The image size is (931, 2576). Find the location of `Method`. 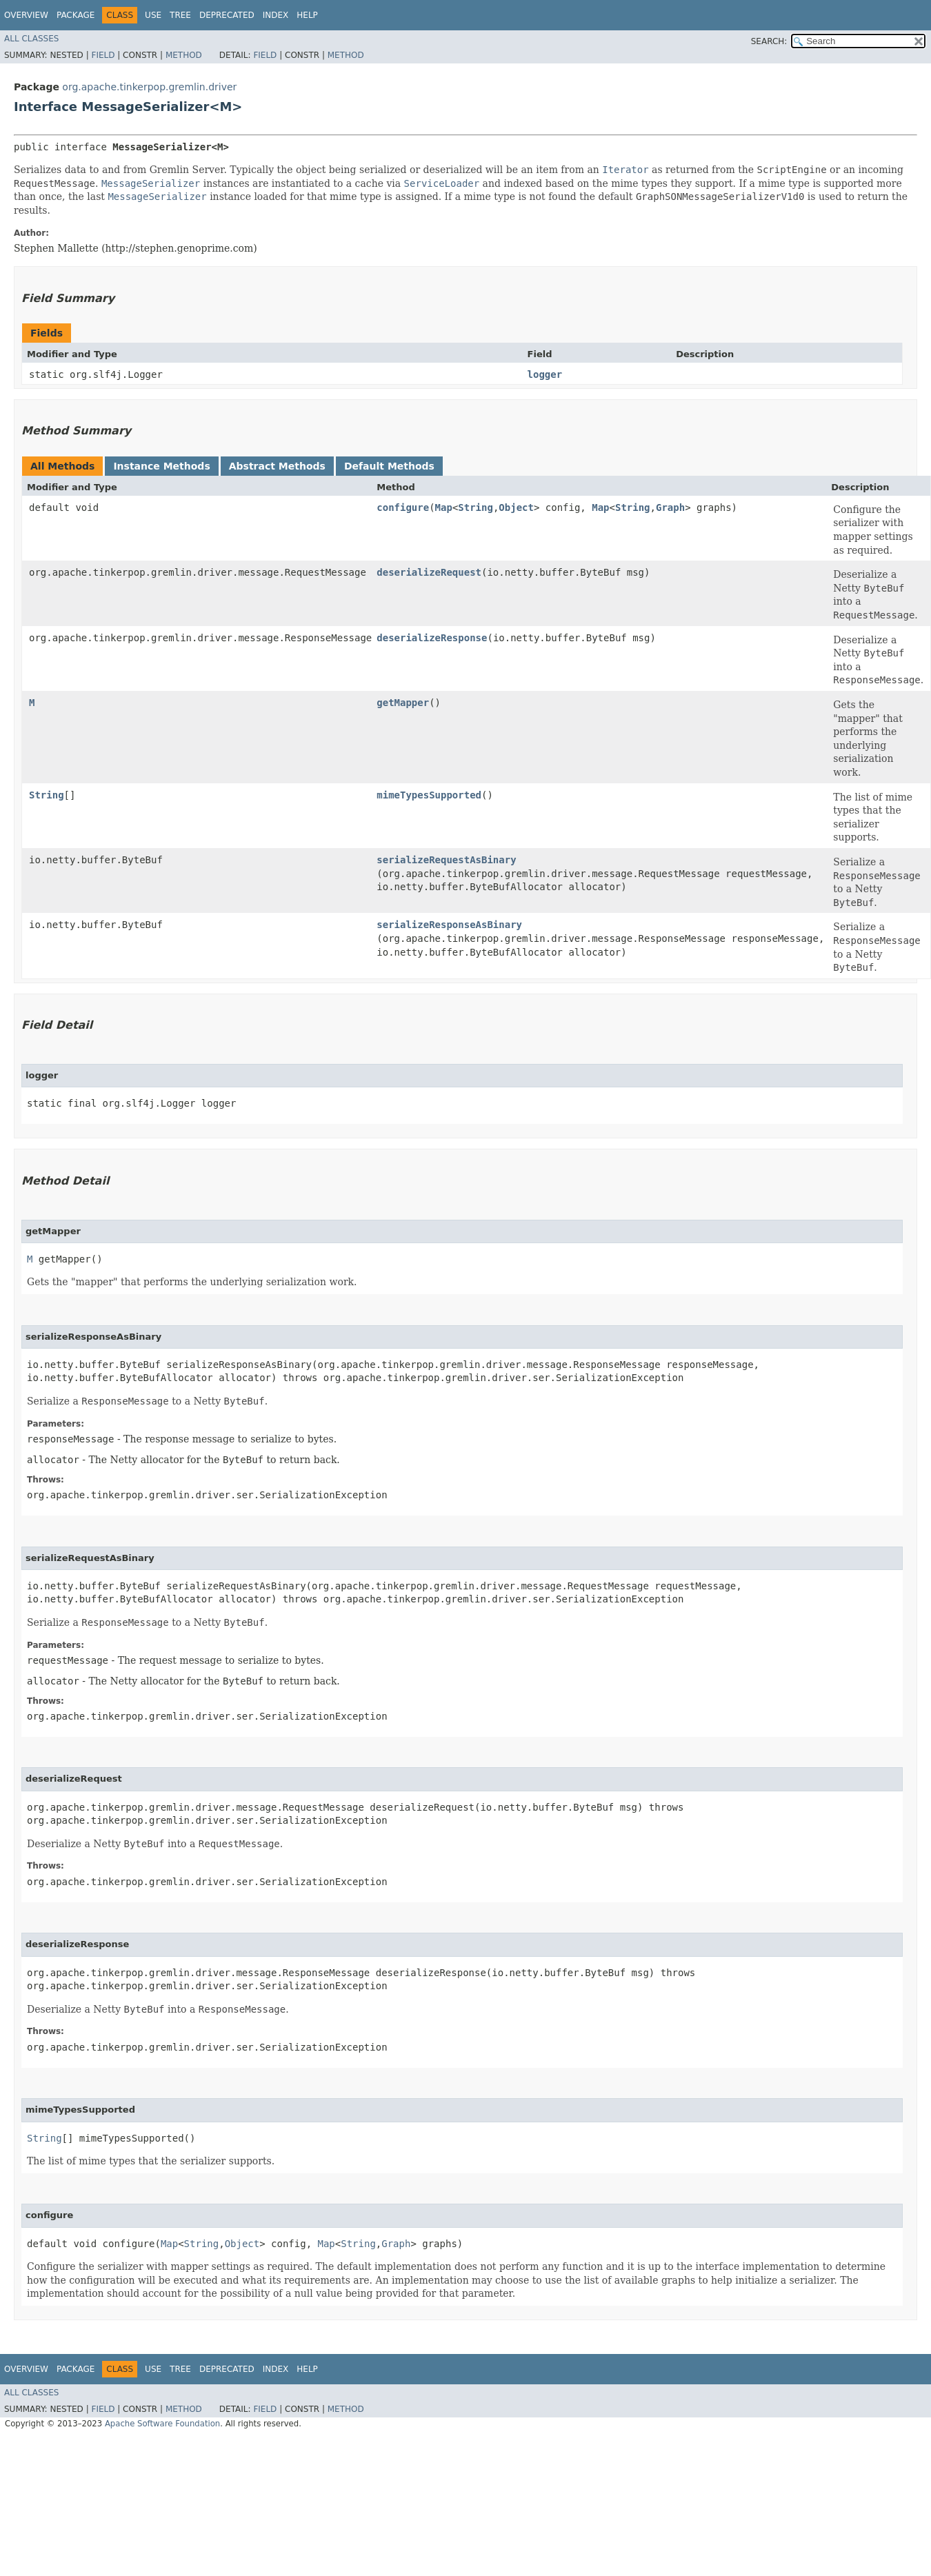

Method is located at coordinates (184, 55).